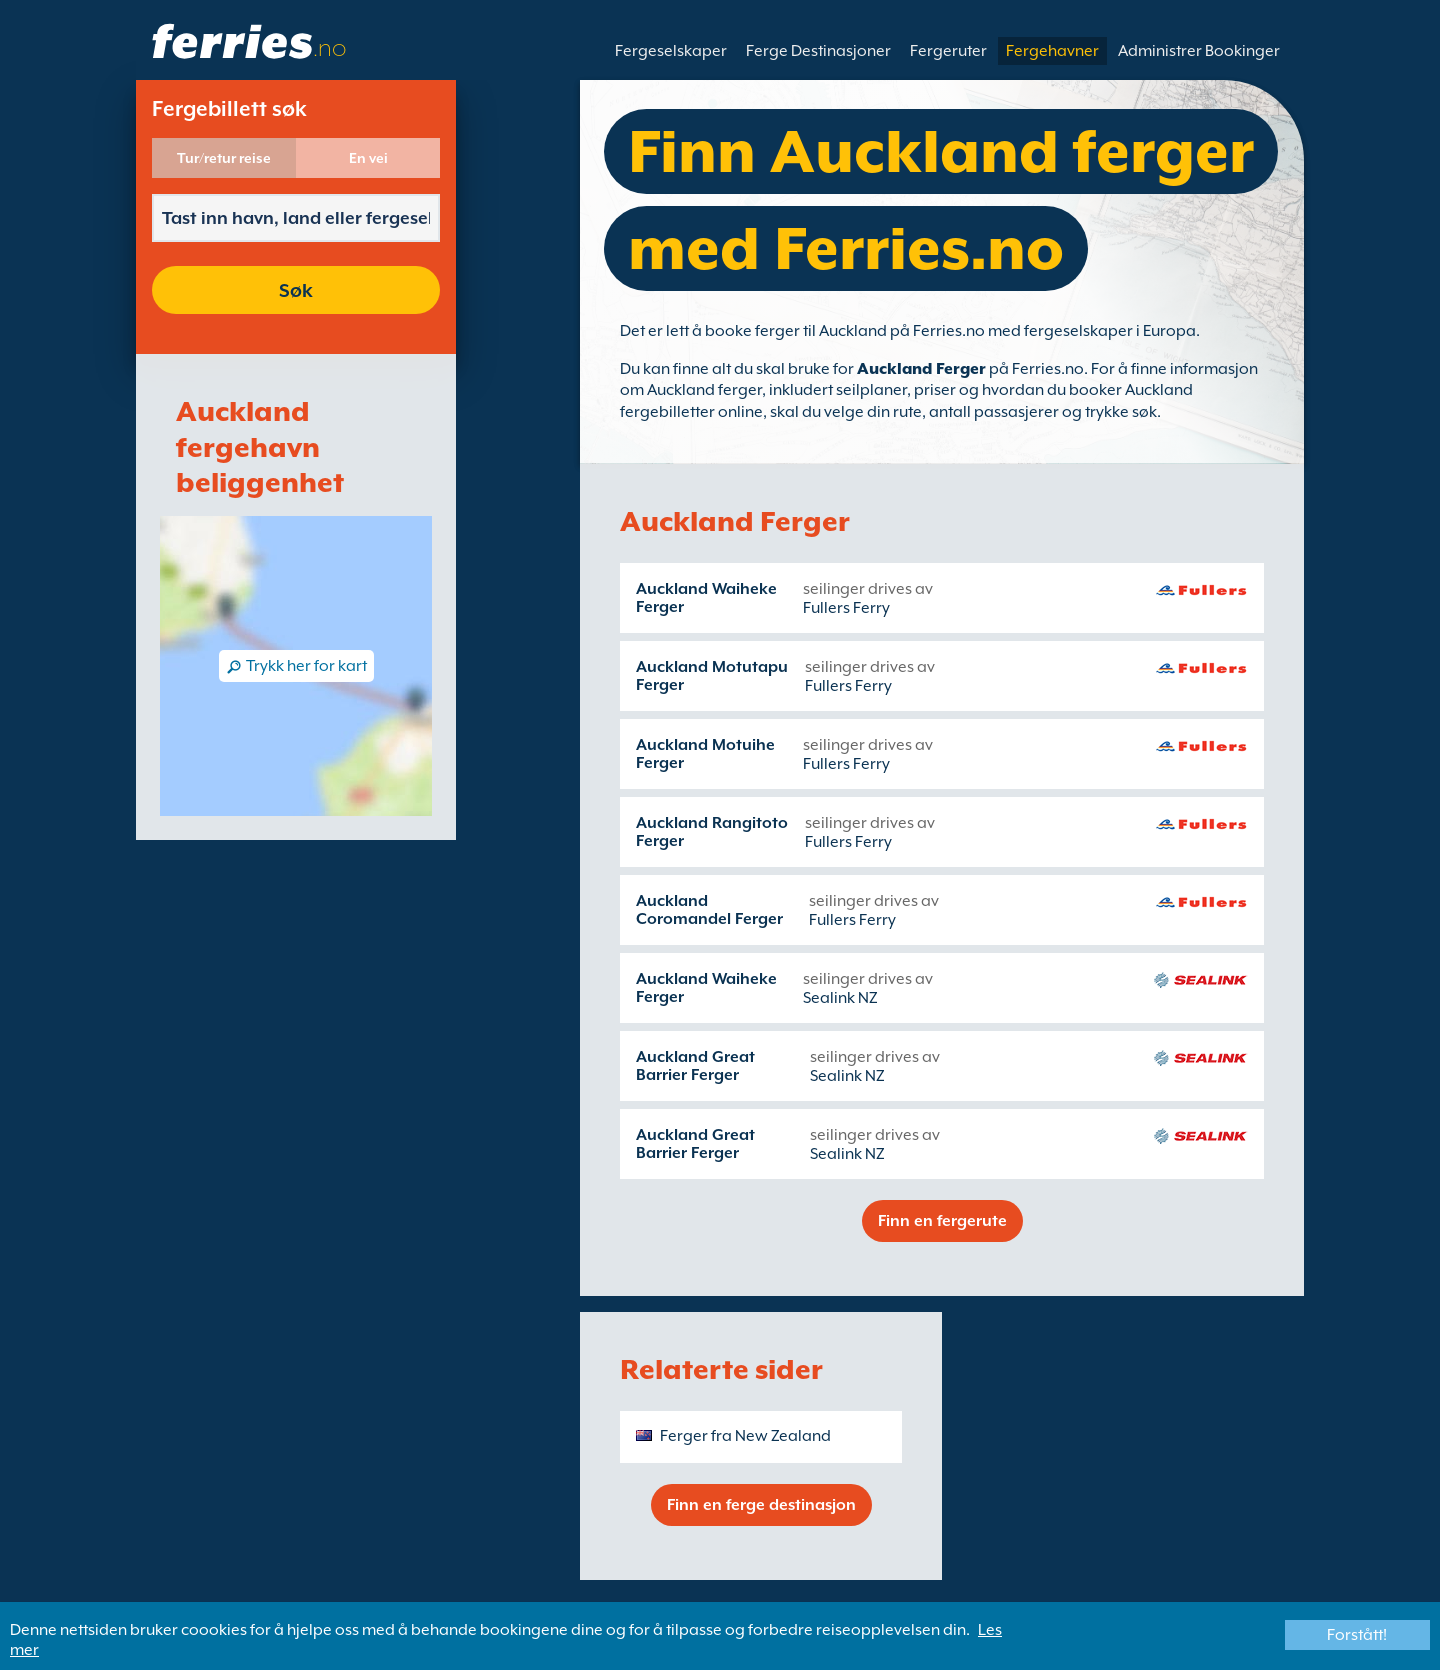 This screenshot has height=1670, width=1440. Describe the element at coordinates (818, 51) in the screenshot. I see `Ferge Destinasjoner` at that location.